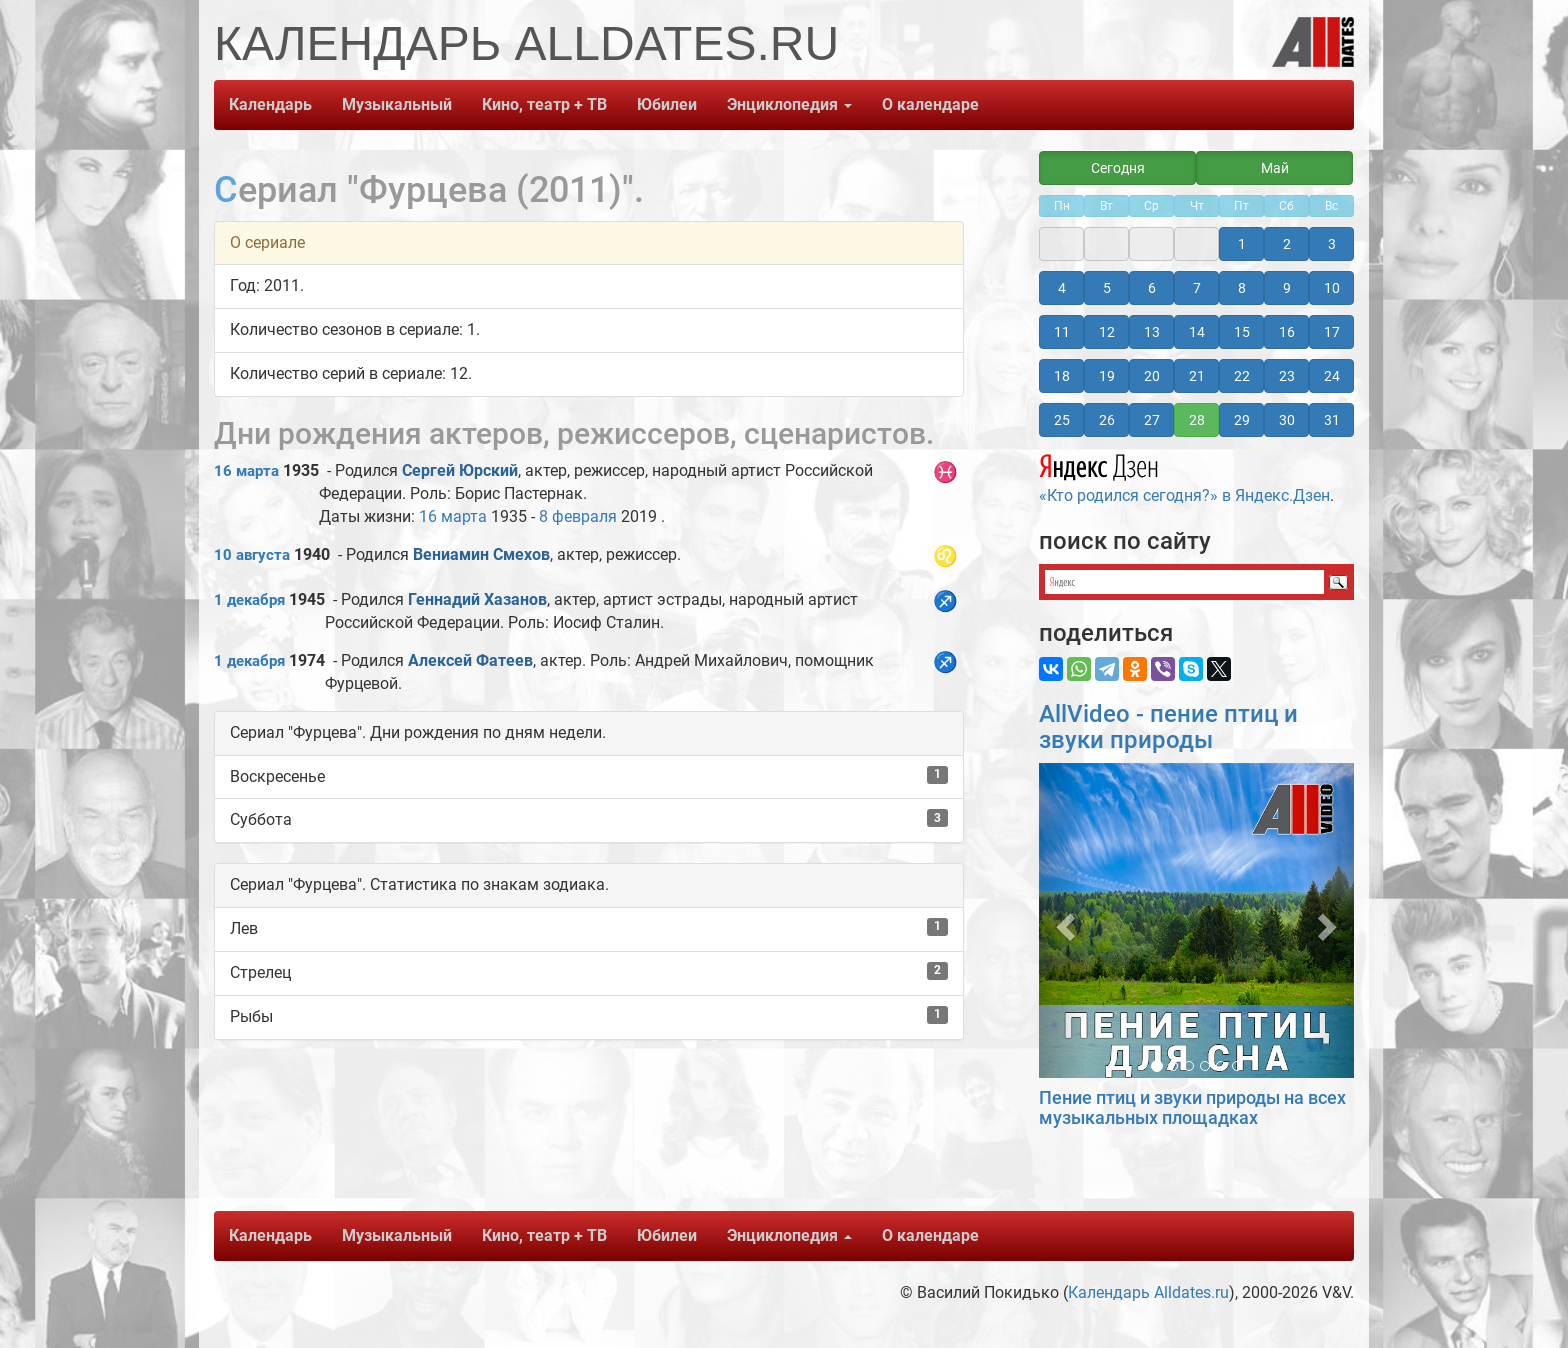  Describe the element at coordinates (1287, 420) in the screenshot. I see `30 [button]` at that location.